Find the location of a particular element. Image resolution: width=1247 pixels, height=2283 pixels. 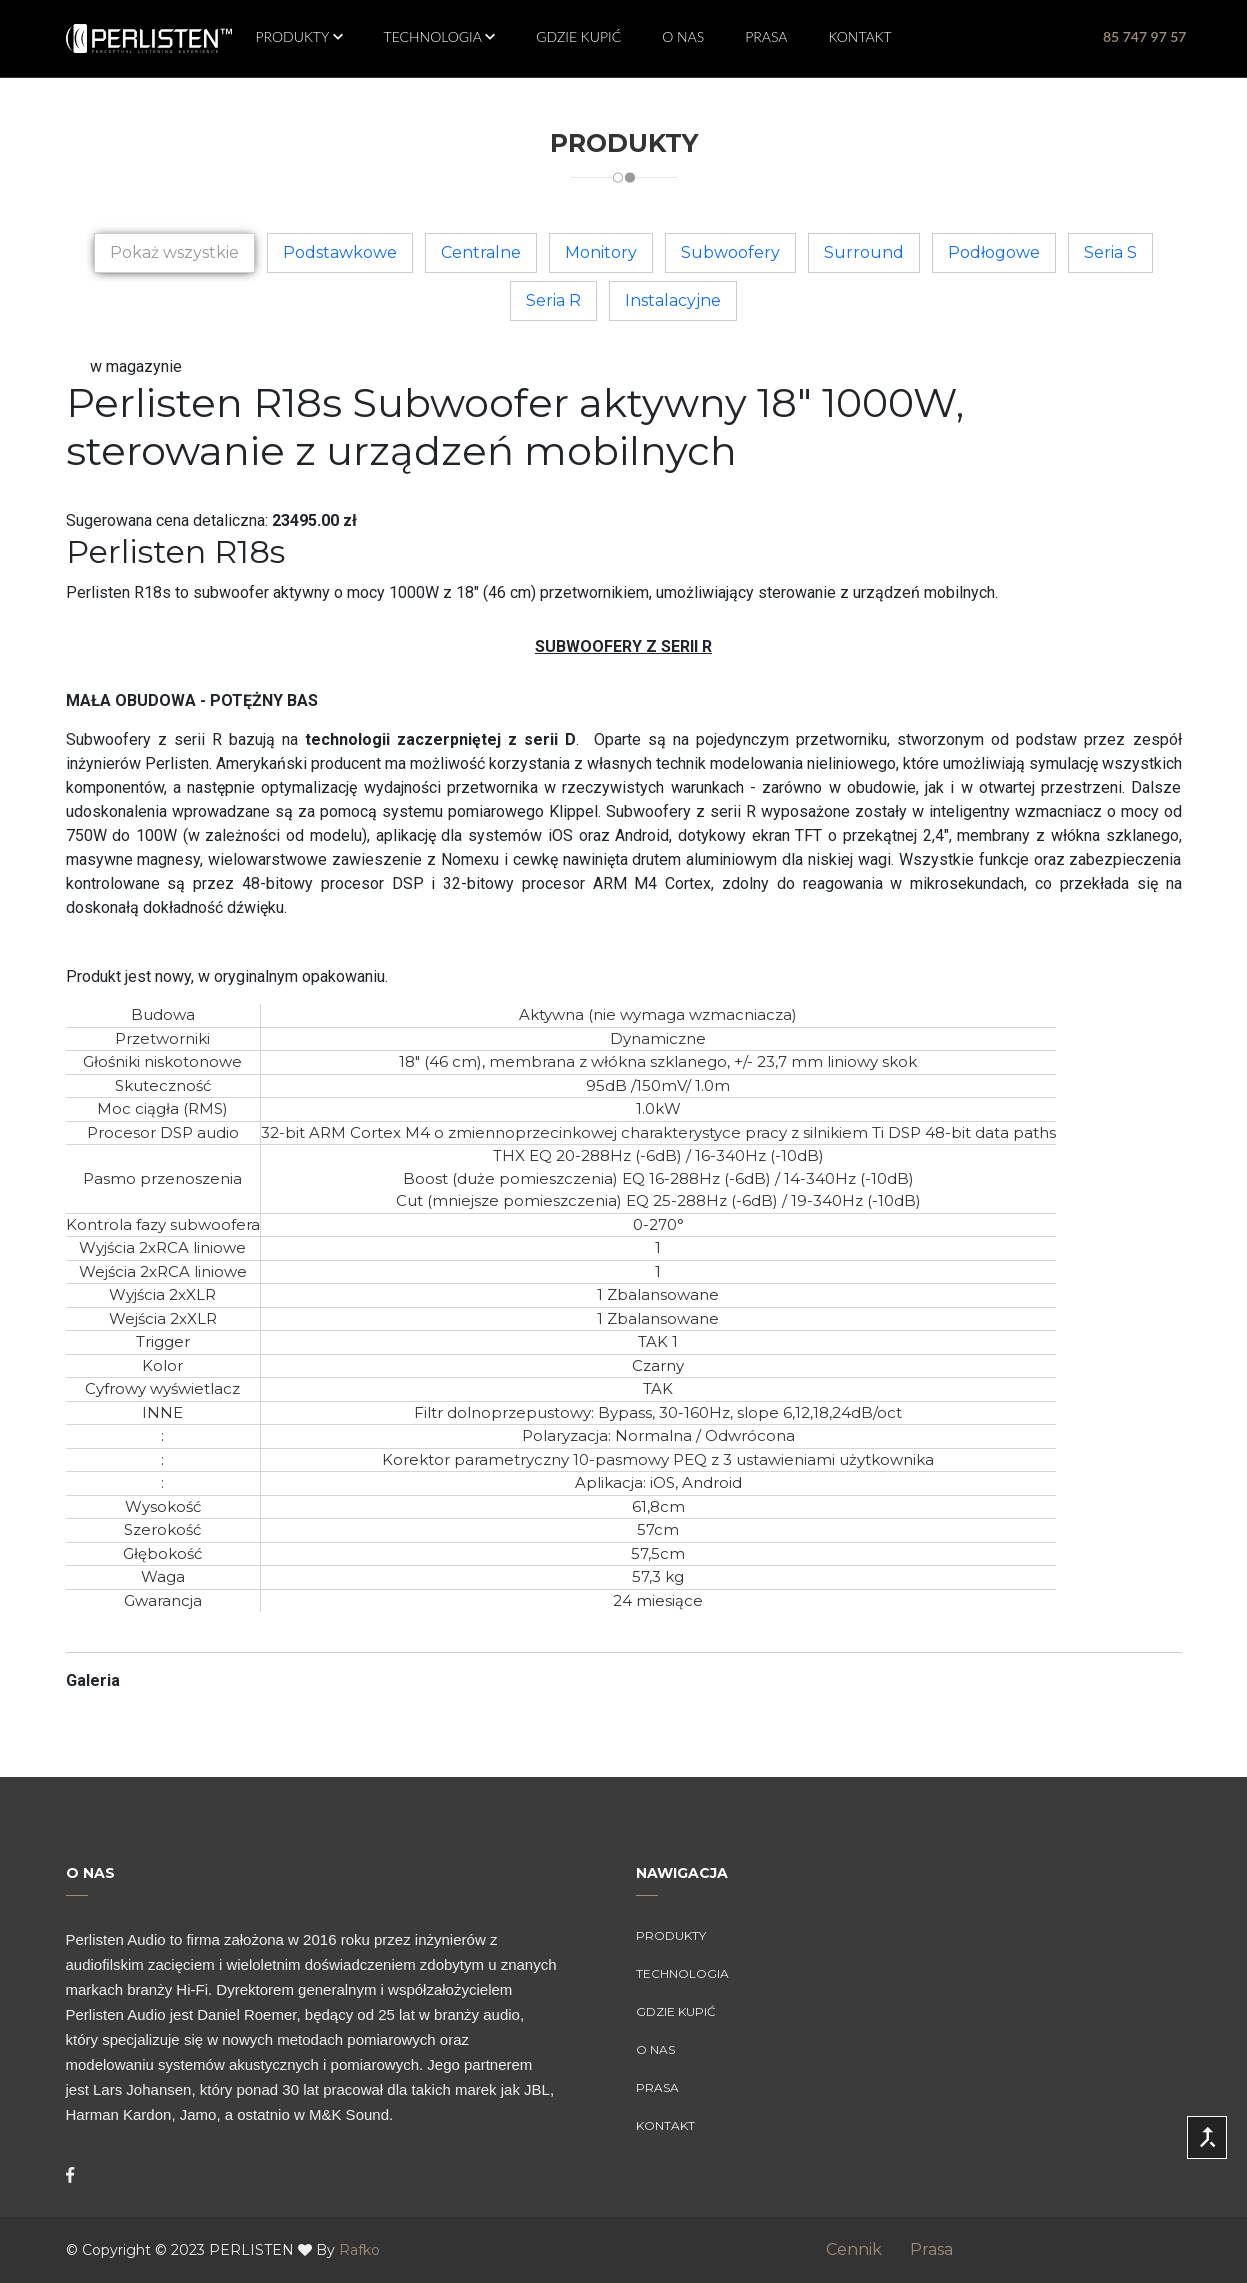

Pokaż wszystkie is located at coordinates (174, 252).